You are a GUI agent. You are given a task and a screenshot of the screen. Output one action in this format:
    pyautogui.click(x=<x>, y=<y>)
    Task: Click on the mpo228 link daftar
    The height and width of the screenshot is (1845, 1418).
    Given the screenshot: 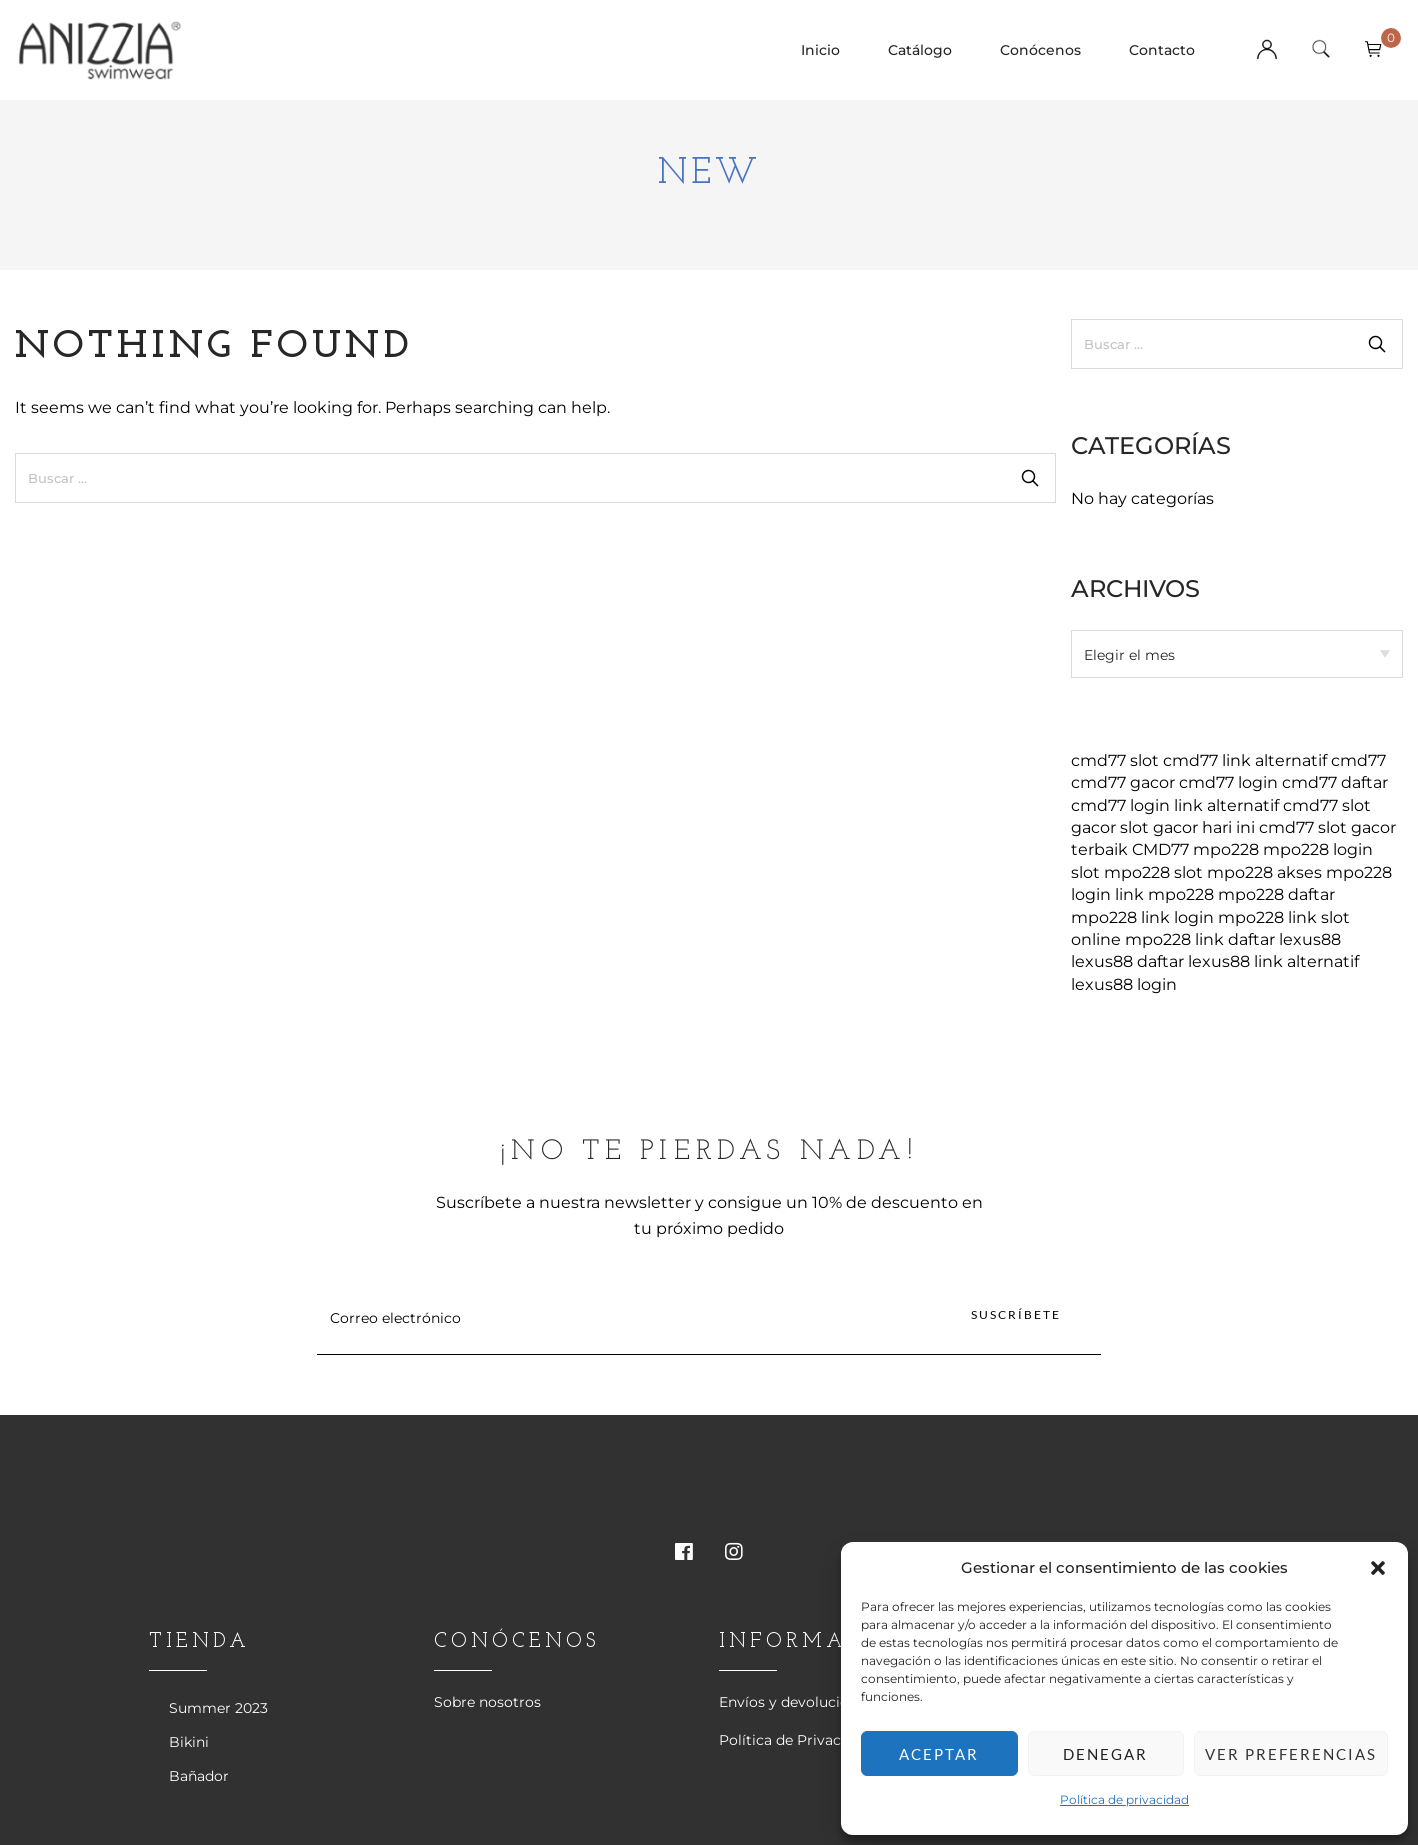 What is the action you would take?
    pyautogui.click(x=1200, y=939)
    